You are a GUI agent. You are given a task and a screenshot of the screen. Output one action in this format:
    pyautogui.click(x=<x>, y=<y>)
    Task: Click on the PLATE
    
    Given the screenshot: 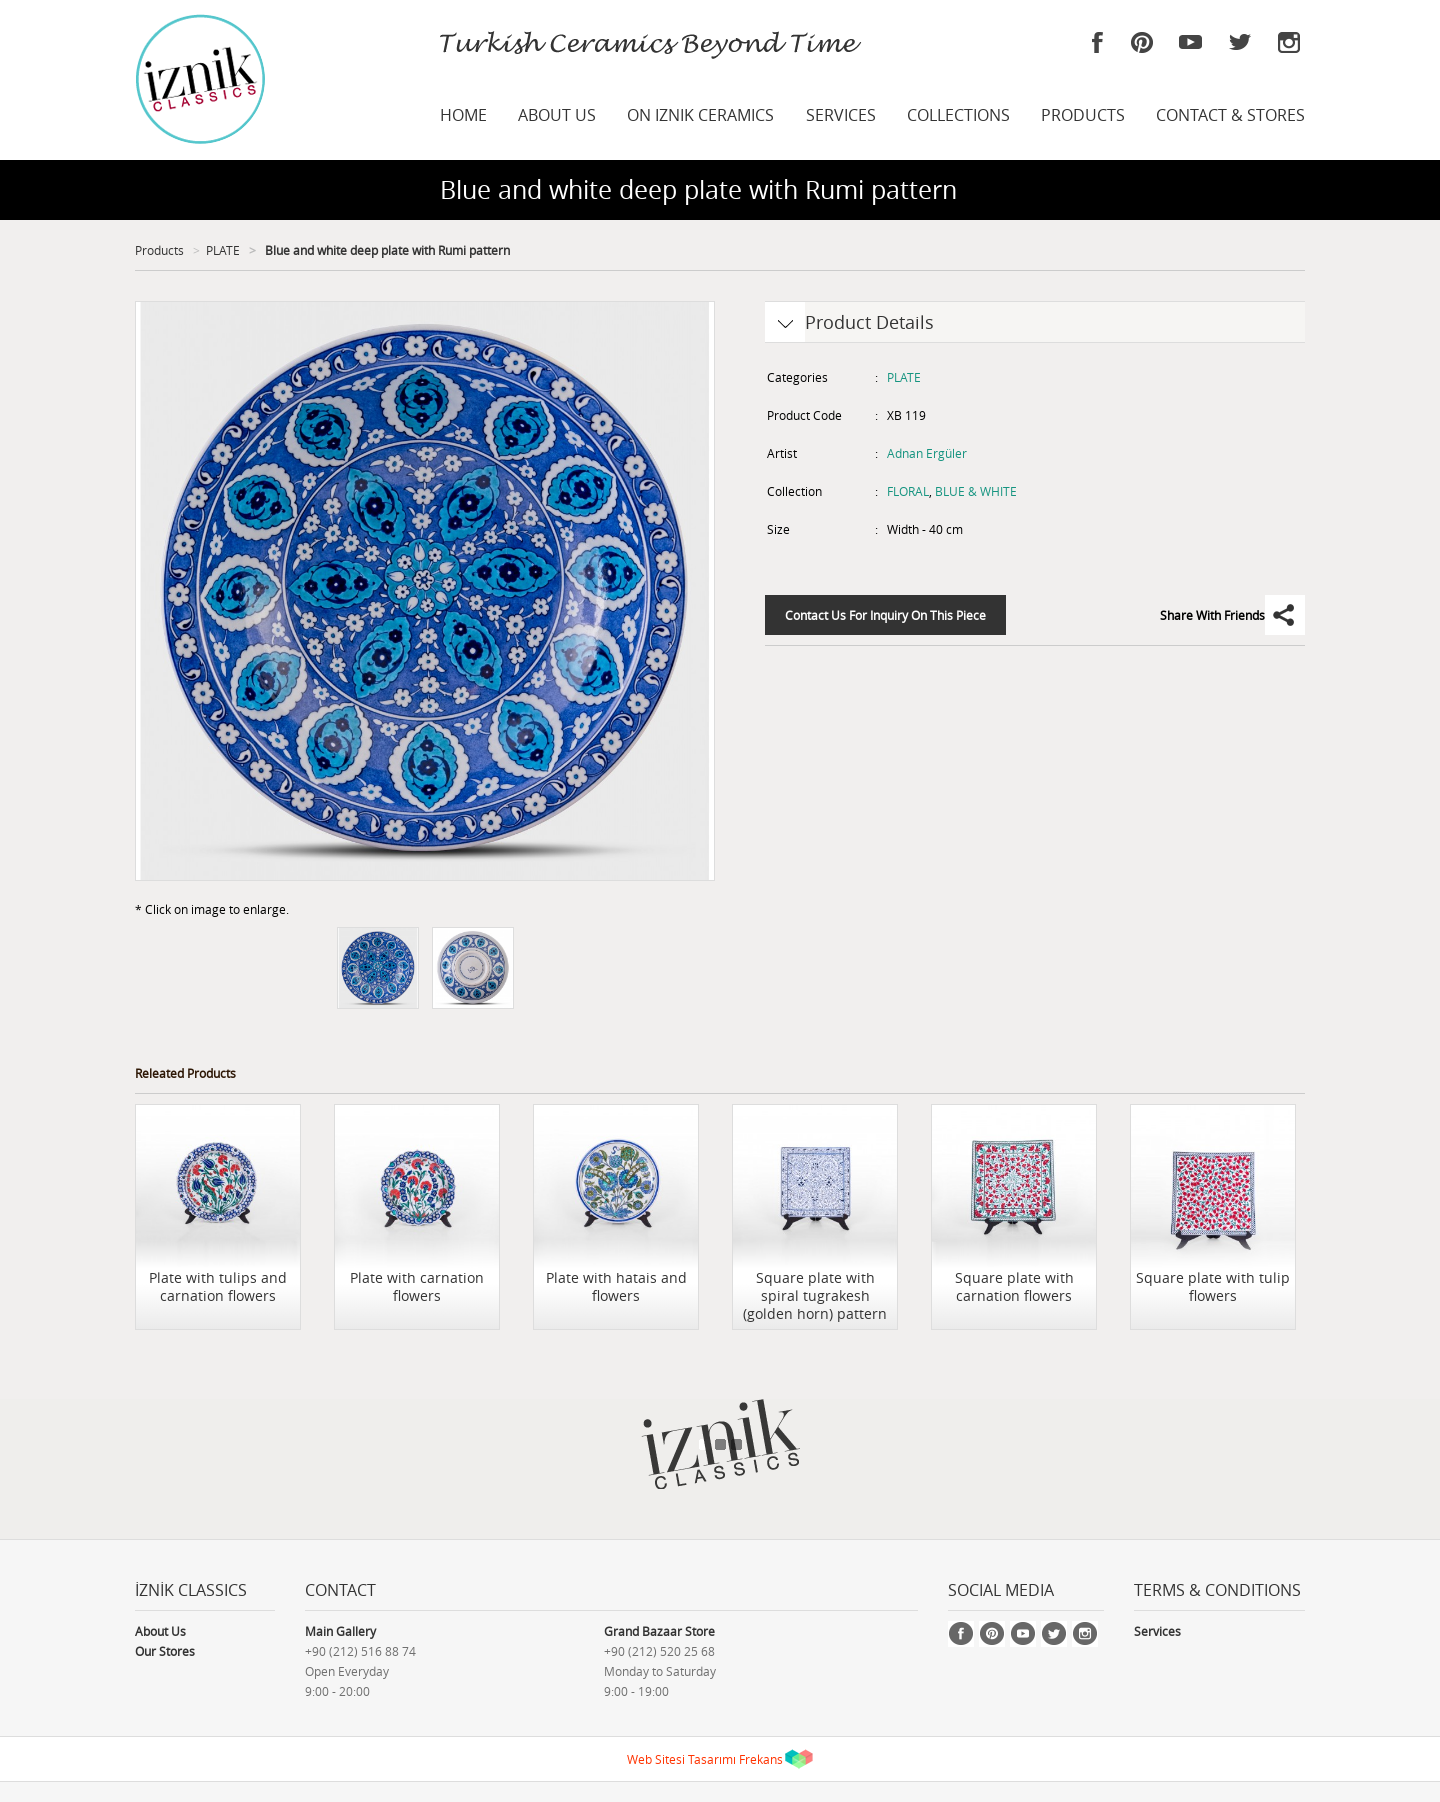 What is the action you would take?
    pyautogui.click(x=223, y=250)
    